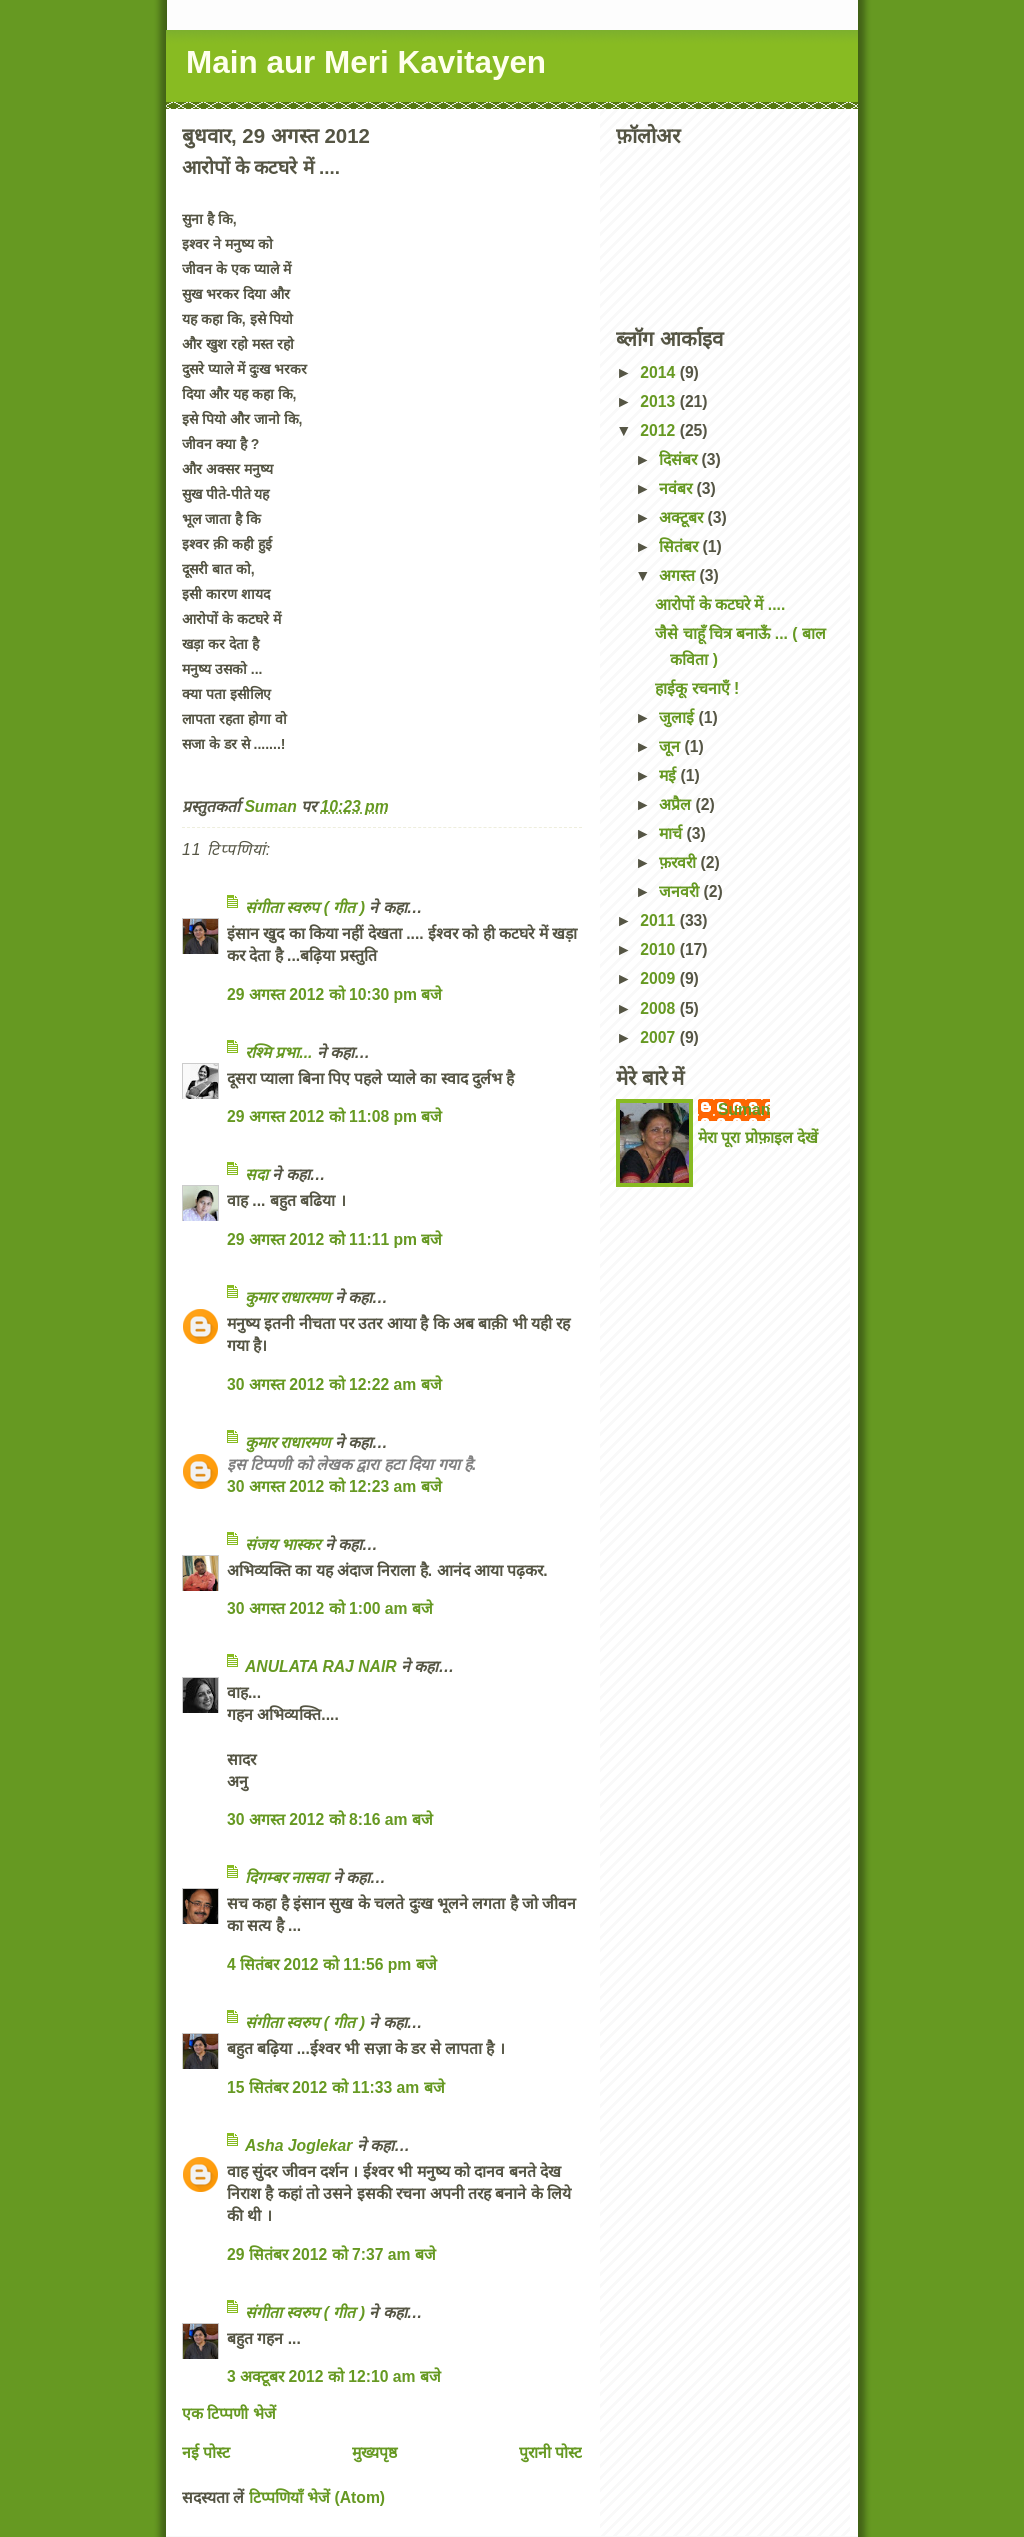 Image resolution: width=1024 pixels, height=2537 pixels. What do you see at coordinates (550, 2452) in the screenshot?
I see `पुरानी पोस्ट` at bounding box center [550, 2452].